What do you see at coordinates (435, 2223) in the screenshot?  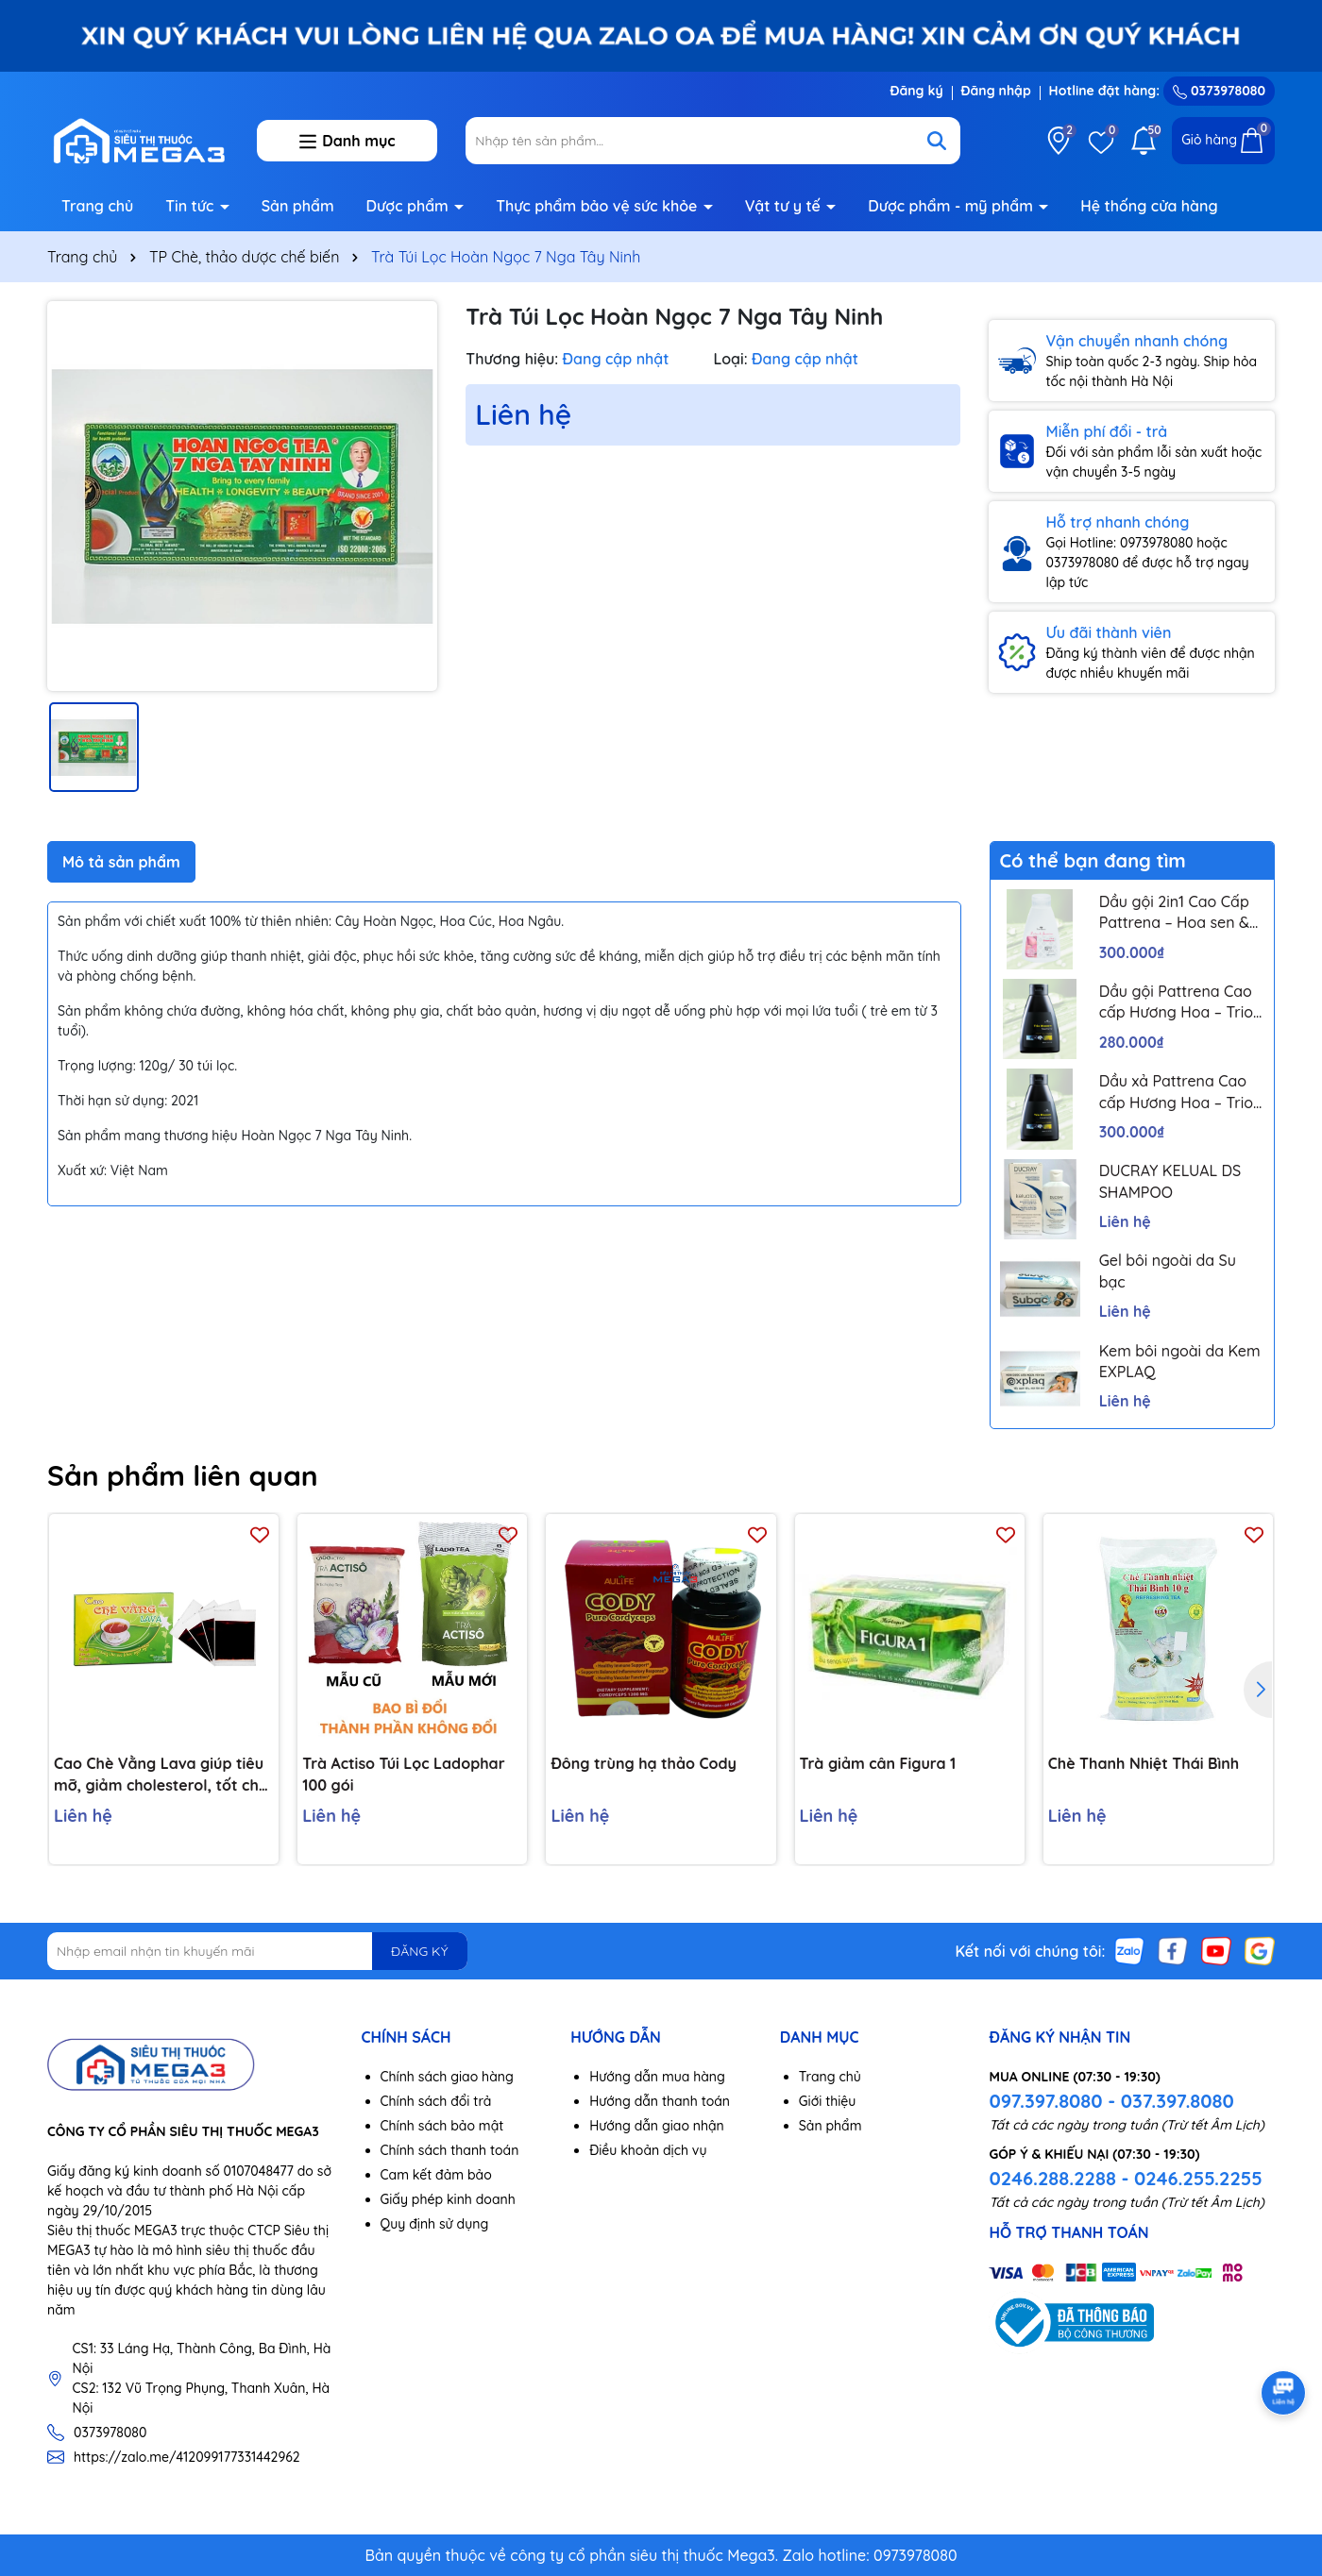 I see `Quy định sử dụng` at bounding box center [435, 2223].